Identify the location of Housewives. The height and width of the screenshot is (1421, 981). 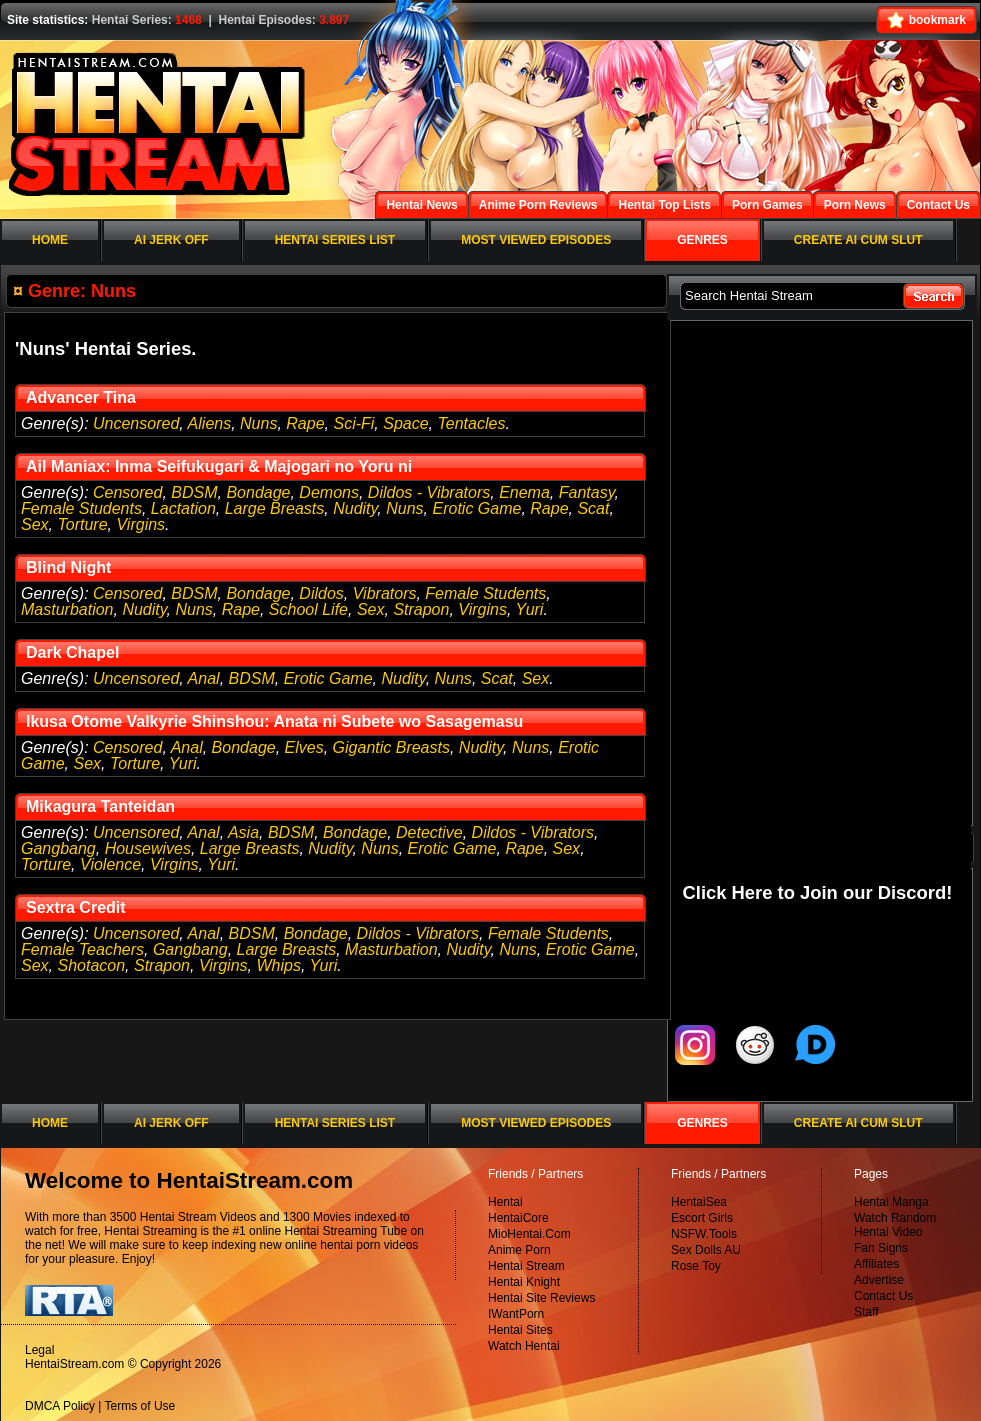
(148, 848).